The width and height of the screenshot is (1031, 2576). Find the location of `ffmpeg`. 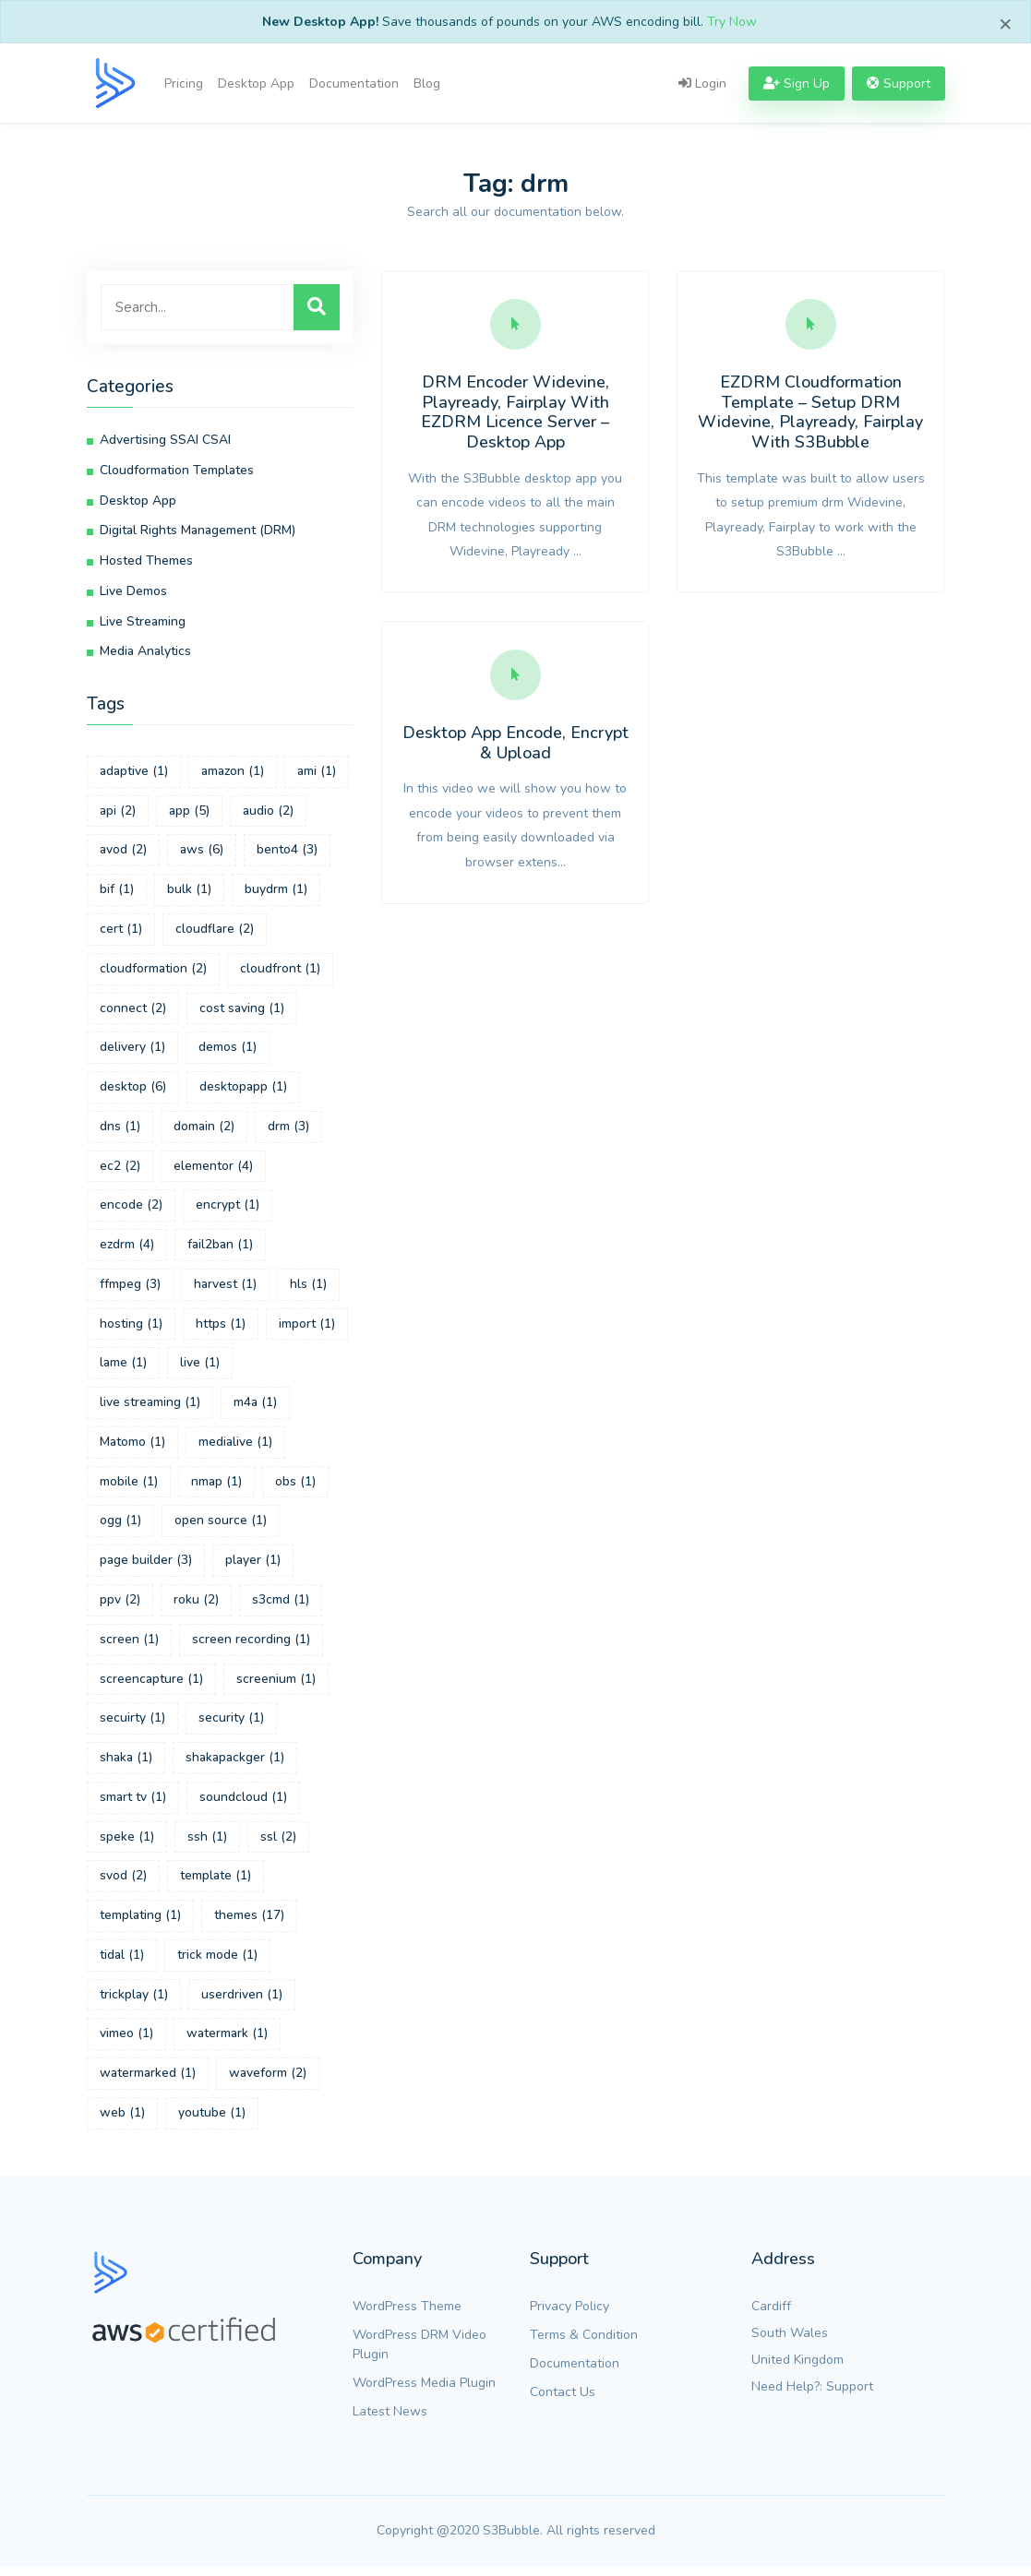

ffmpeg is located at coordinates (130, 1289).